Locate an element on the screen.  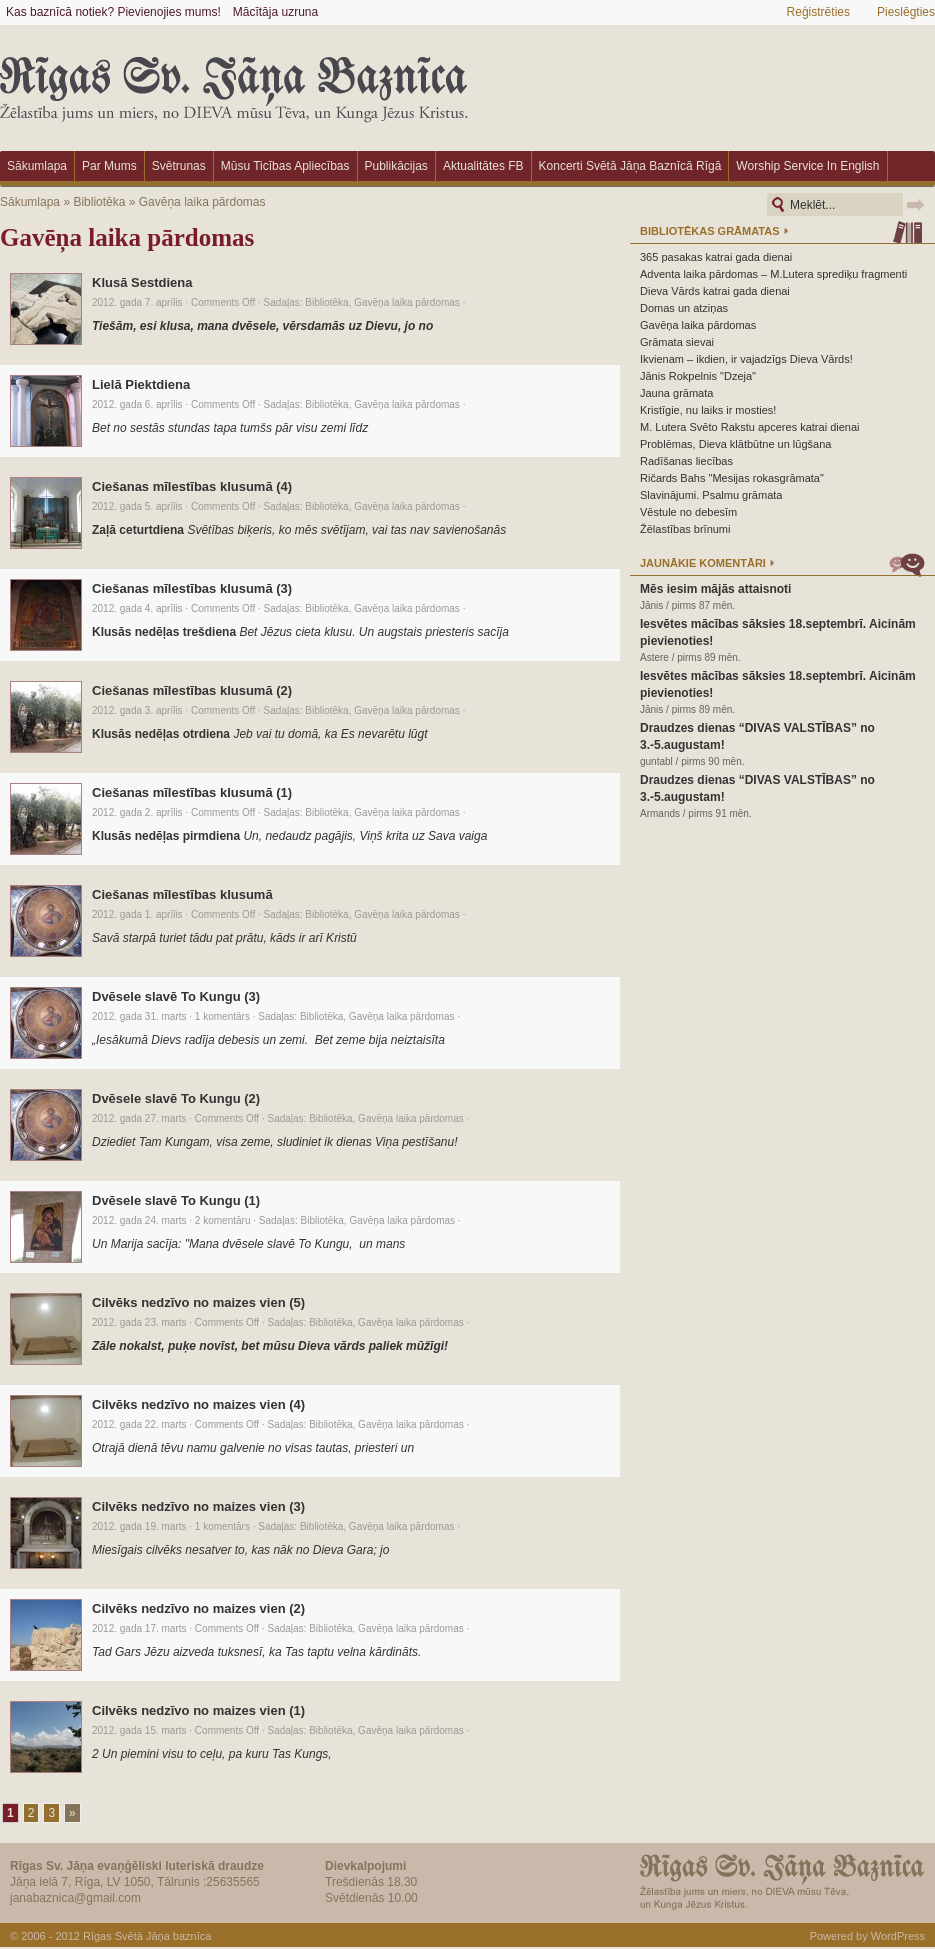
Kristīgie, nu laiks ir mosties! is located at coordinates (708, 410).